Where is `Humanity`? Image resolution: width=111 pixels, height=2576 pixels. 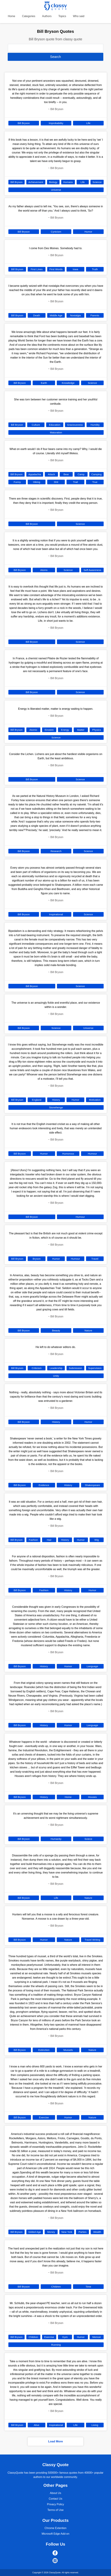 Humanity is located at coordinates (56, 1838).